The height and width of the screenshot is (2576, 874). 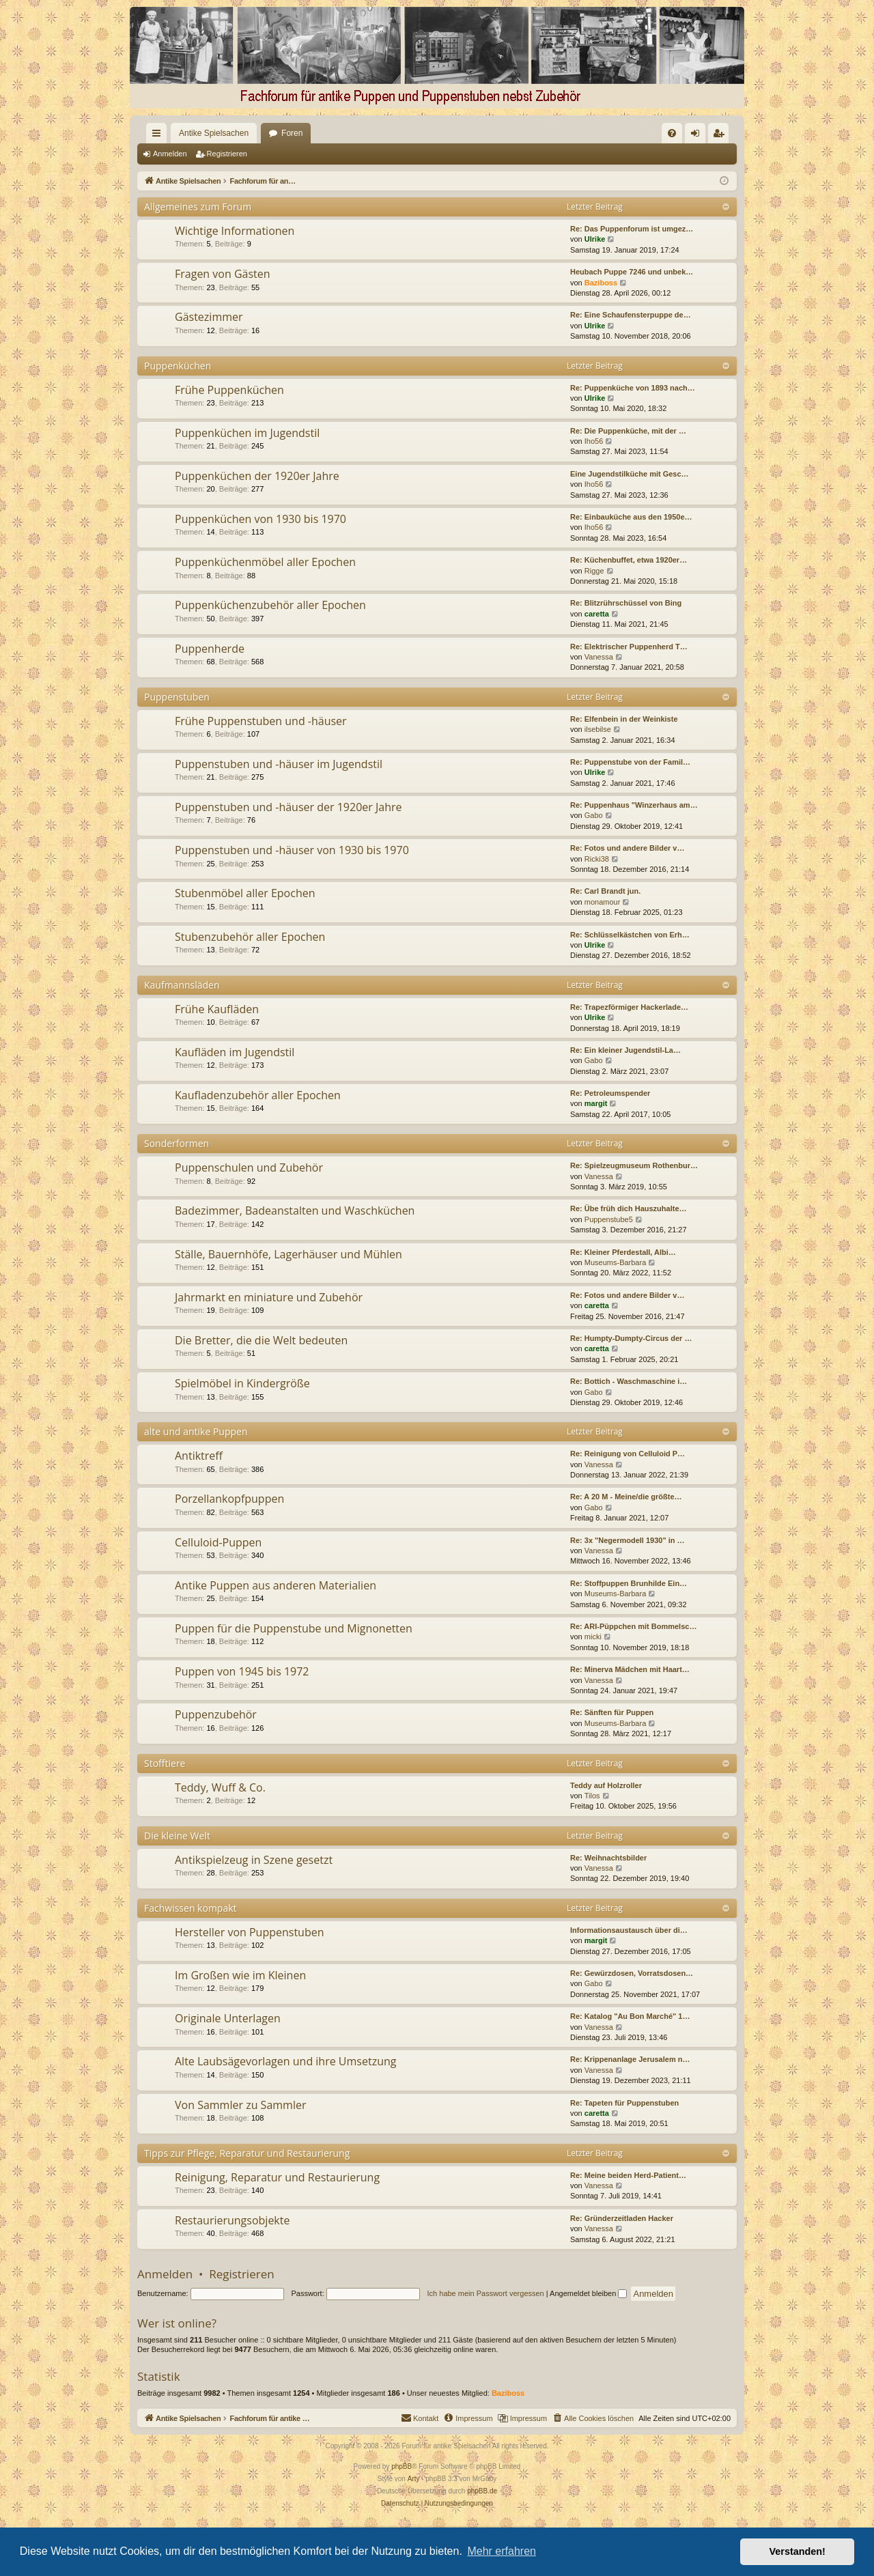 I want to click on caretta, so click(x=596, y=614).